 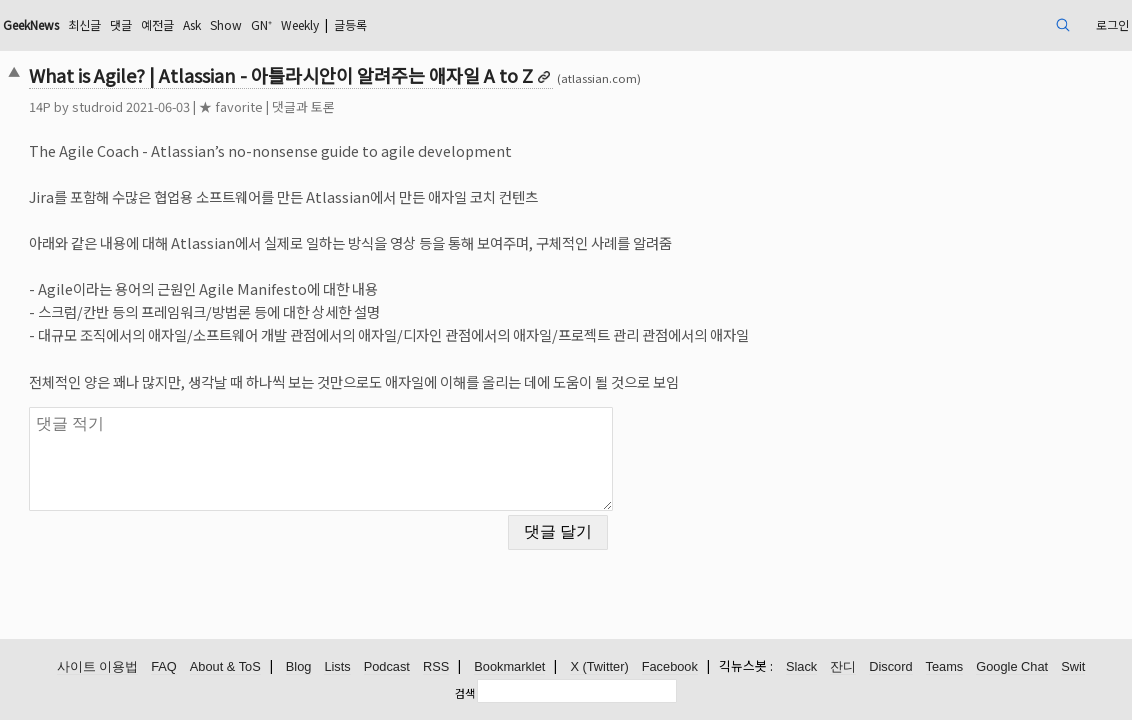 I want to click on Swit, so click(x=1073, y=667).